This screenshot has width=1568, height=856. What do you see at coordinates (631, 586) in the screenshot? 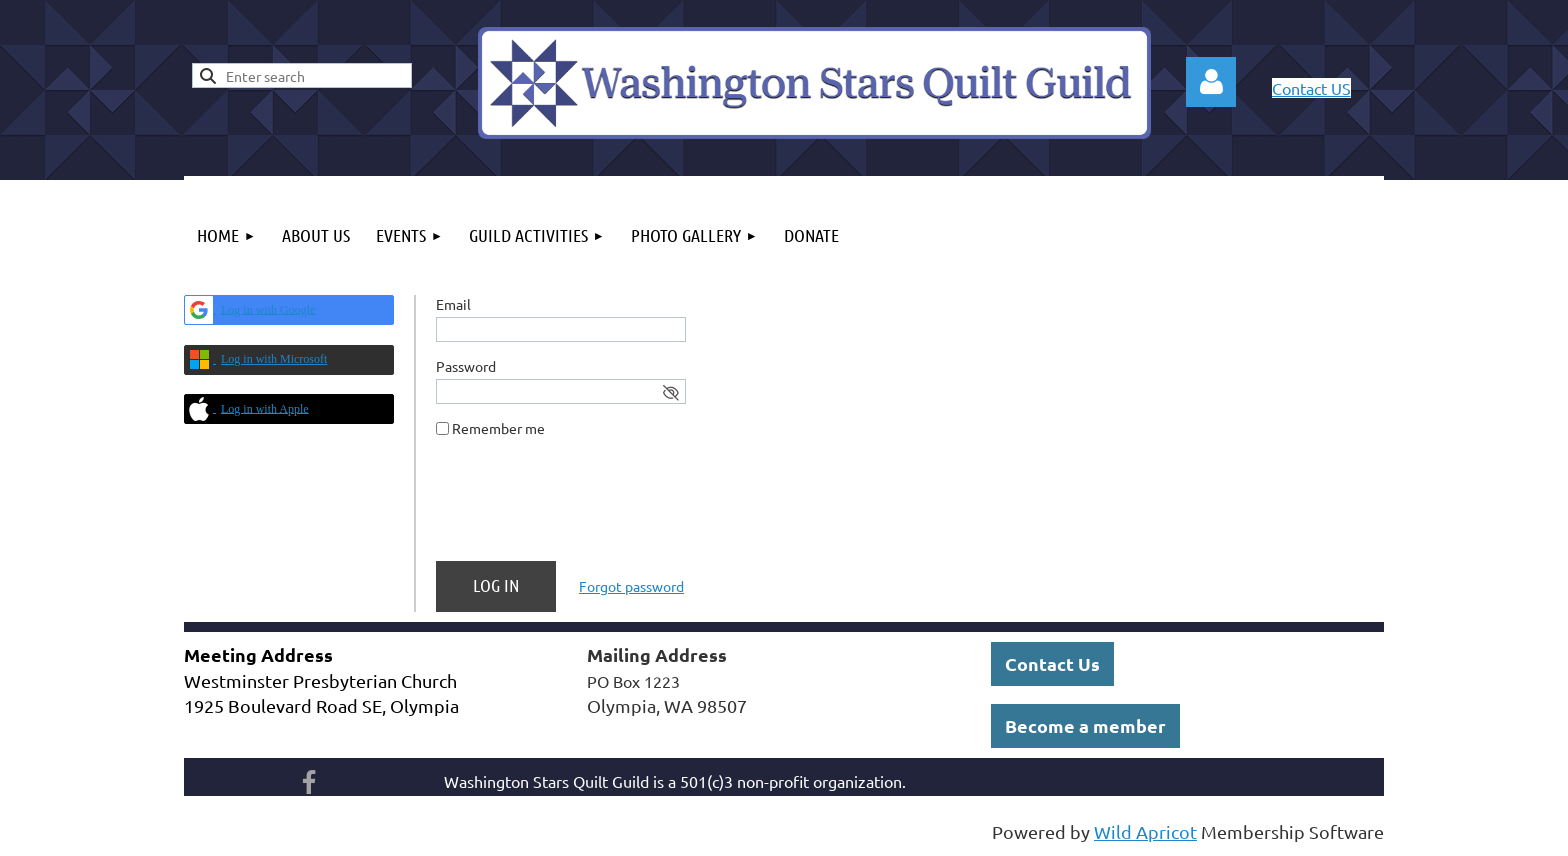
I see `Forgot password` at bounding box center [631, 586].